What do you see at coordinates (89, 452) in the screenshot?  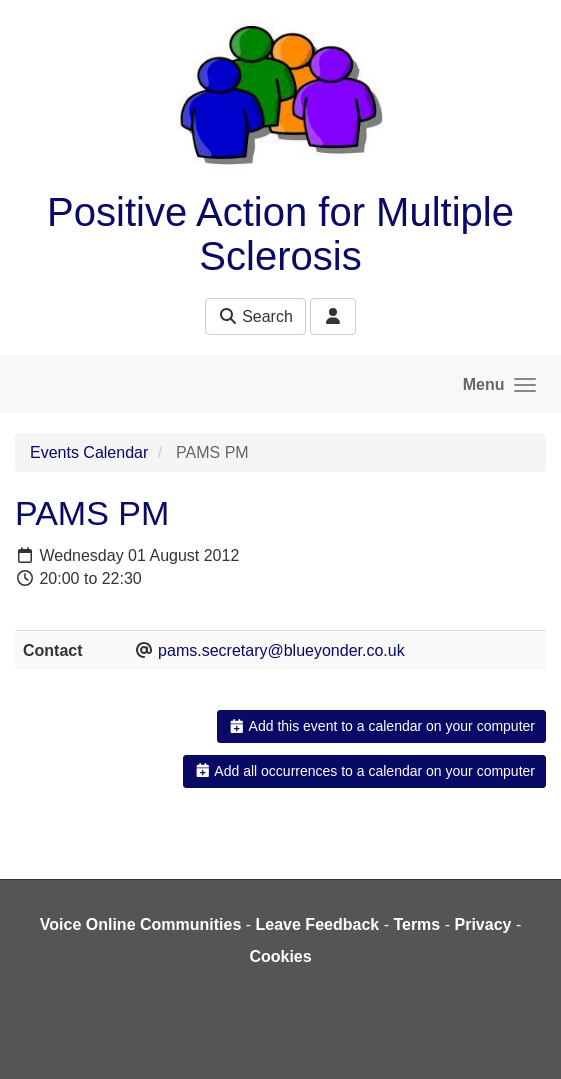 I see `Events Calendar` at bounding box center [89, 452].